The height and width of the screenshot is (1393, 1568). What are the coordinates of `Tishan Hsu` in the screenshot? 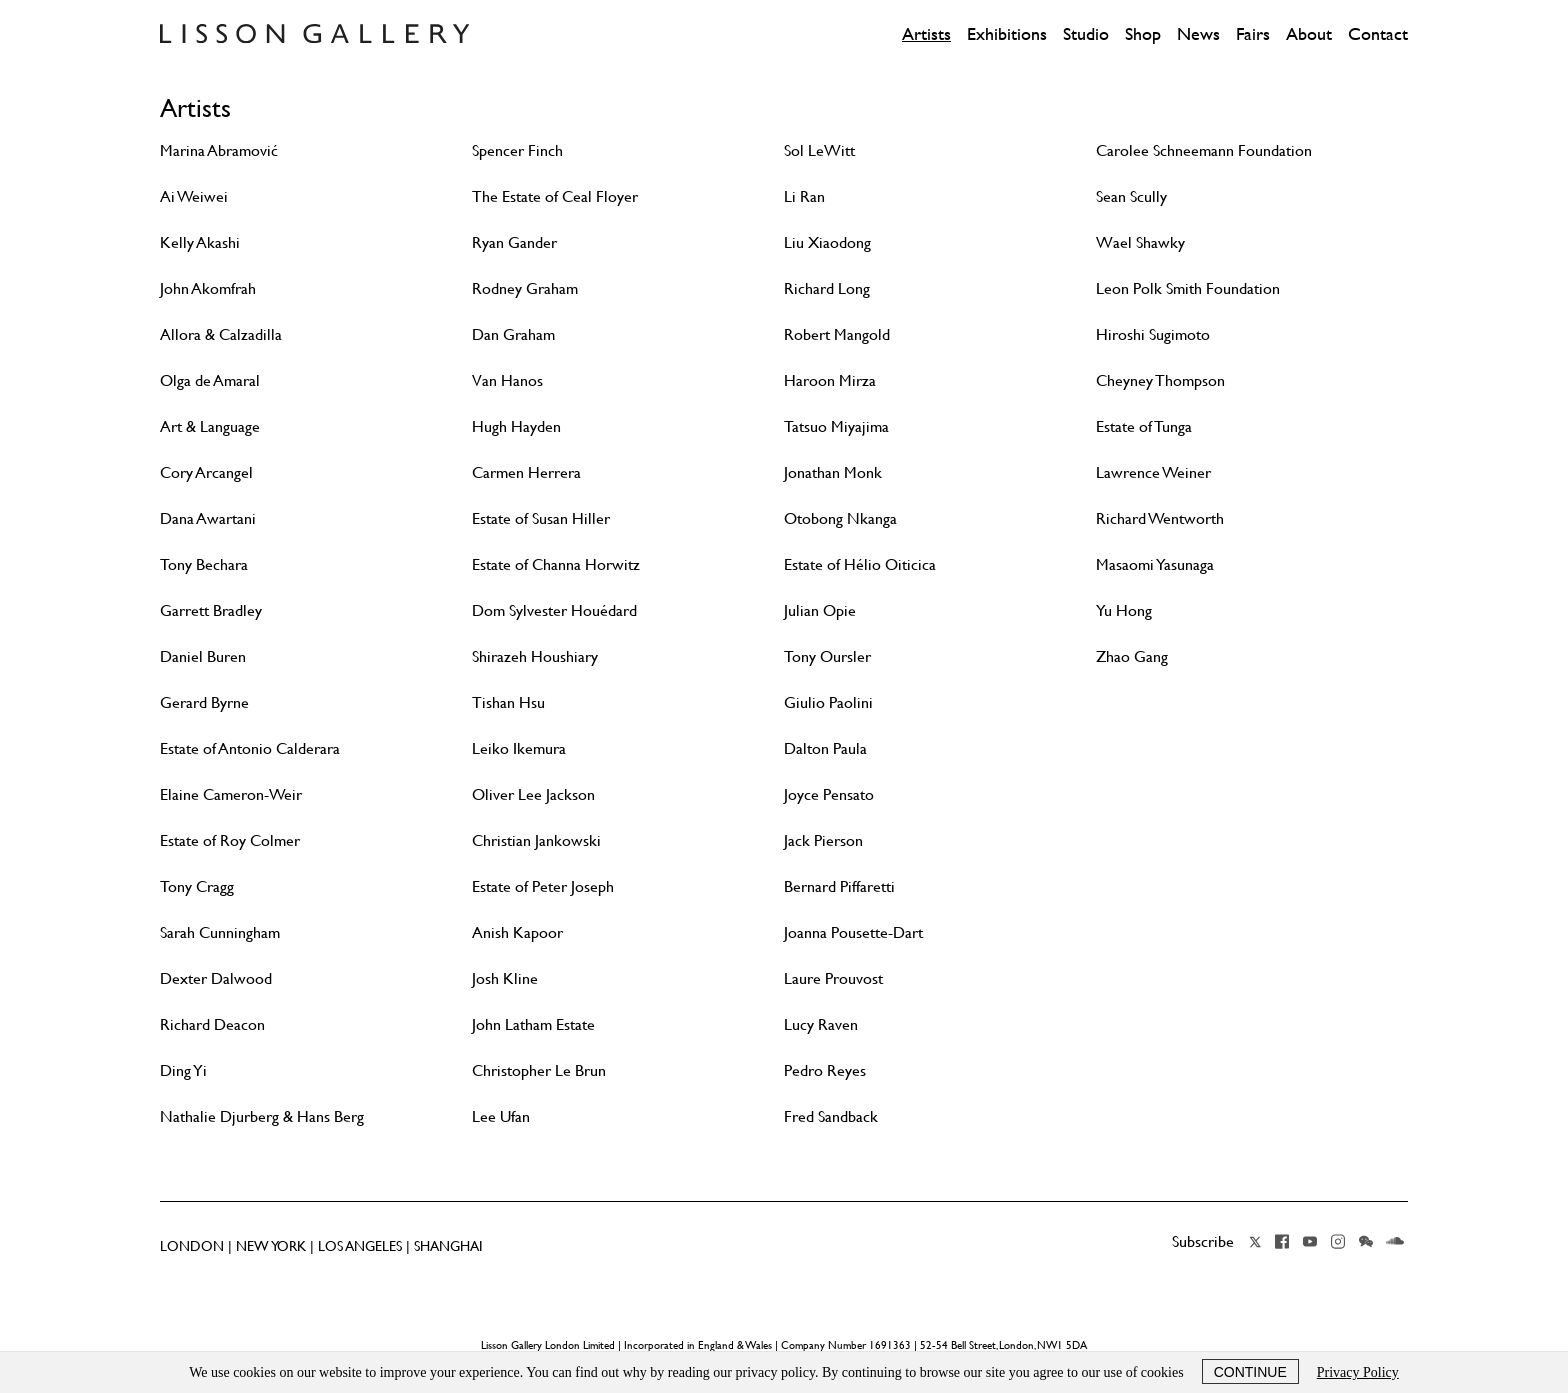 It's located at (508, 702).